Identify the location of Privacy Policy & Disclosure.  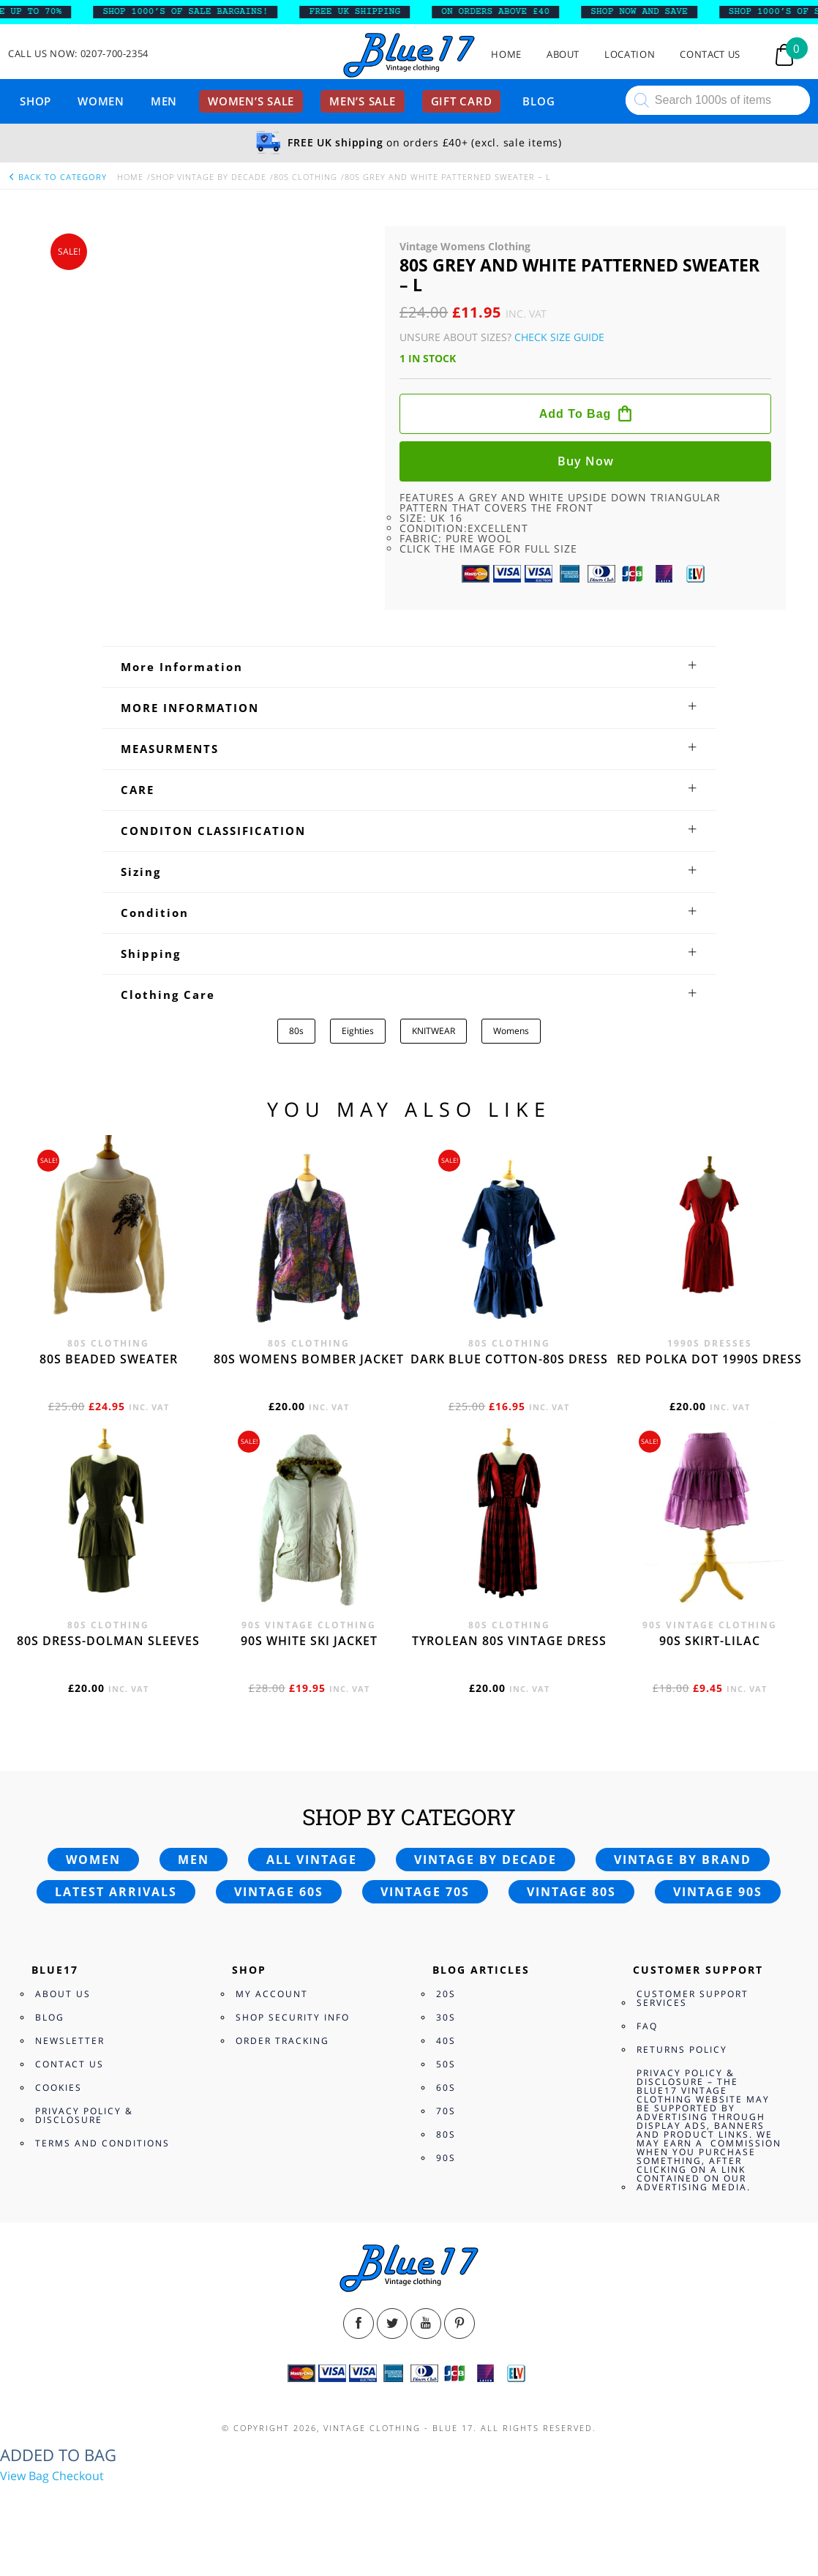
(84, 2115).